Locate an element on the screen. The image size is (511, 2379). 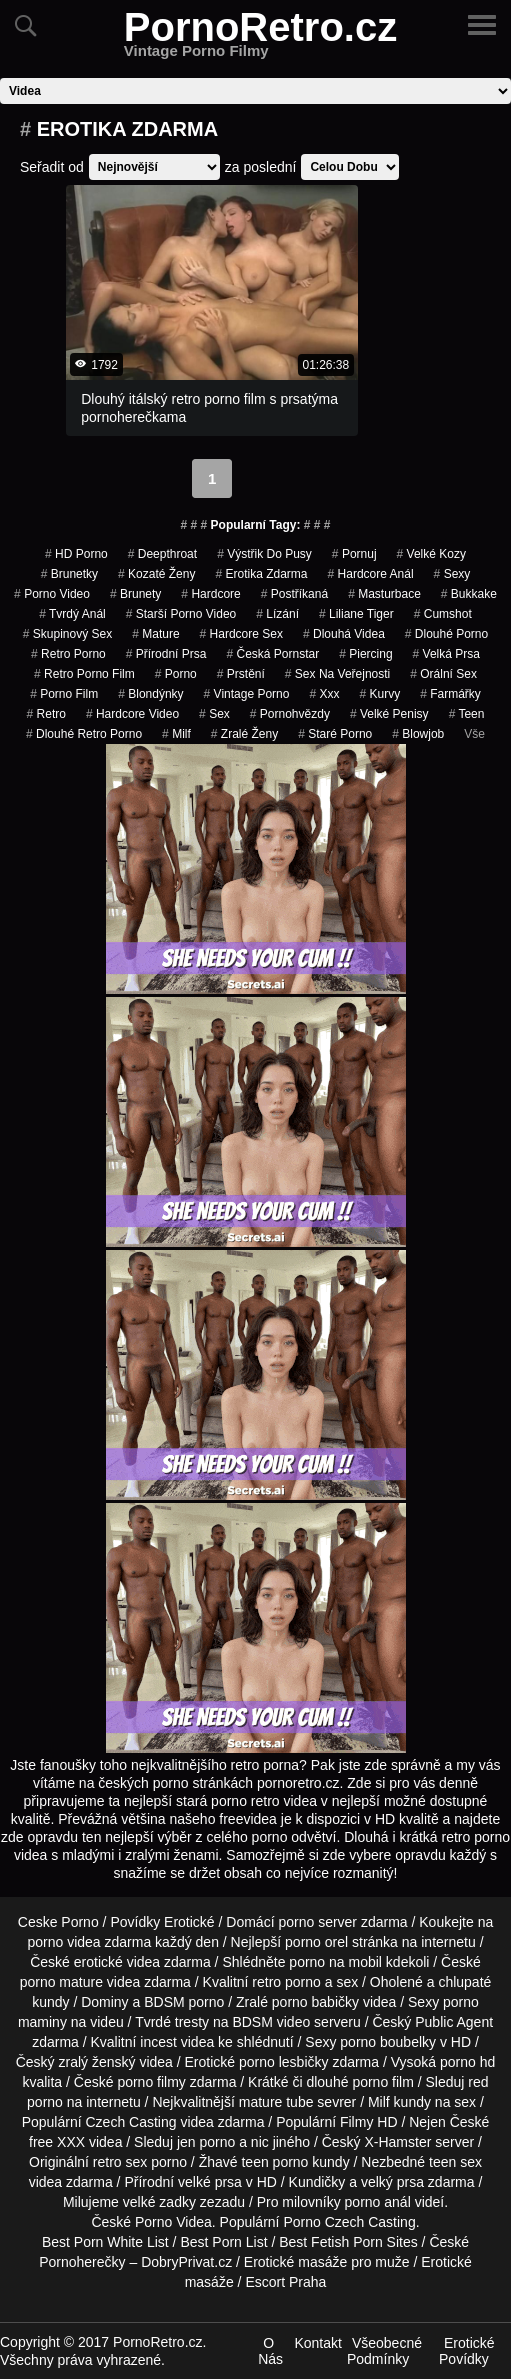
Blondýnky is located at coordinates (150, 694).